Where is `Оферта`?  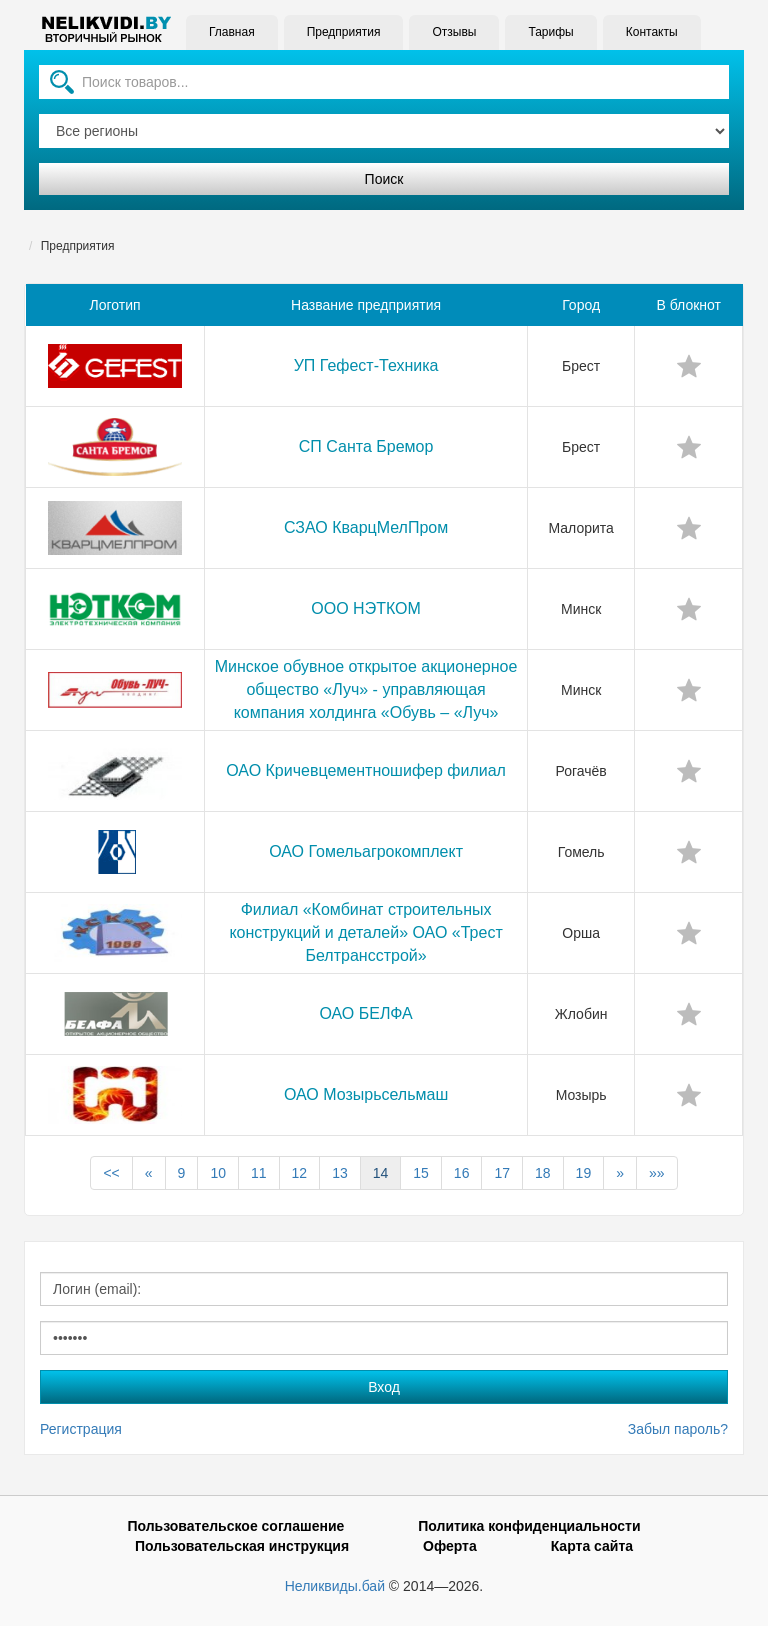 Оферта is located at coordinates (450, 1546).